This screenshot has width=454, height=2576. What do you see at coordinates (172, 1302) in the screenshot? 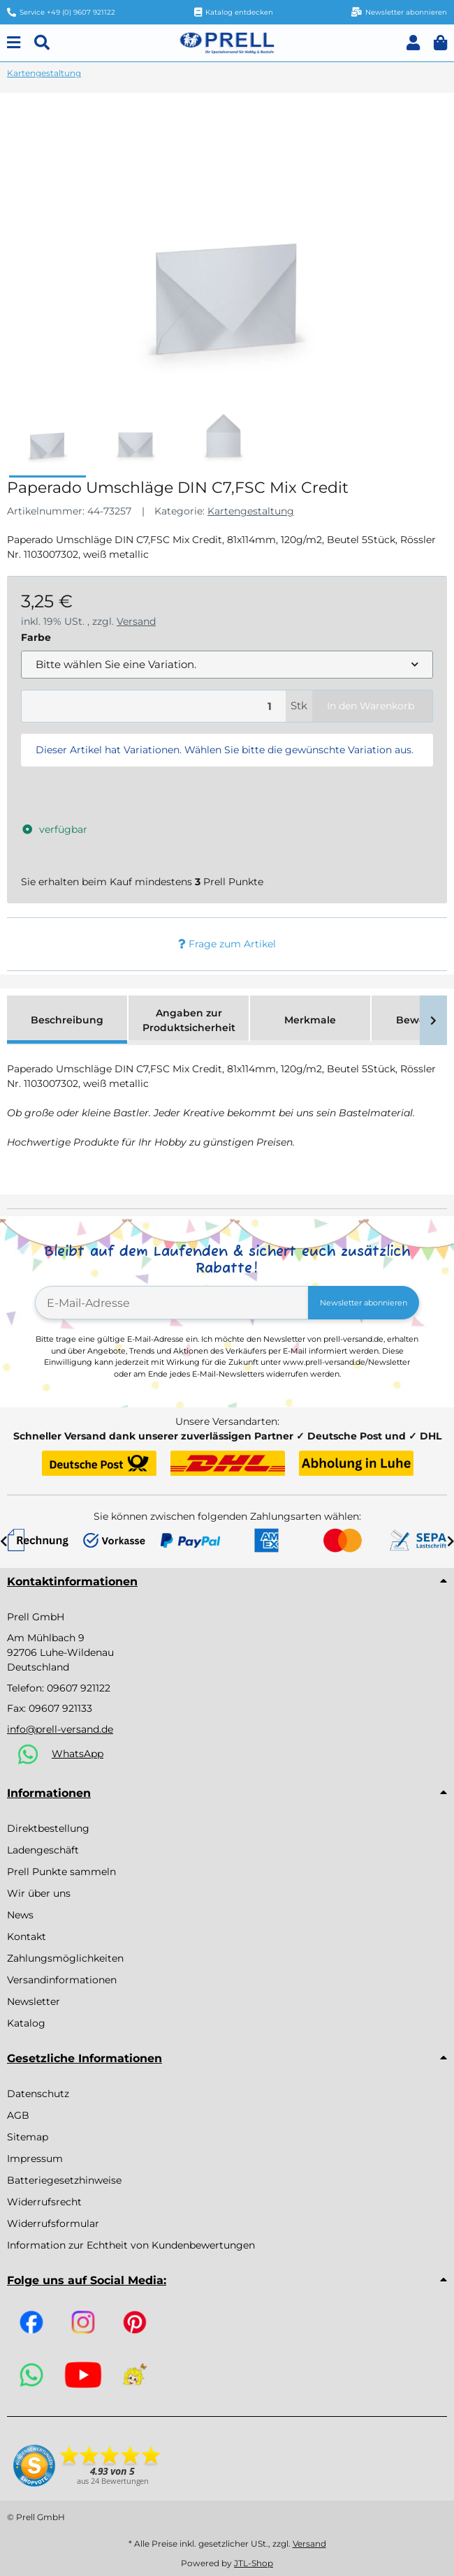
I see `[E-Mail-Adresse]` at bounding box center [172, 1302].